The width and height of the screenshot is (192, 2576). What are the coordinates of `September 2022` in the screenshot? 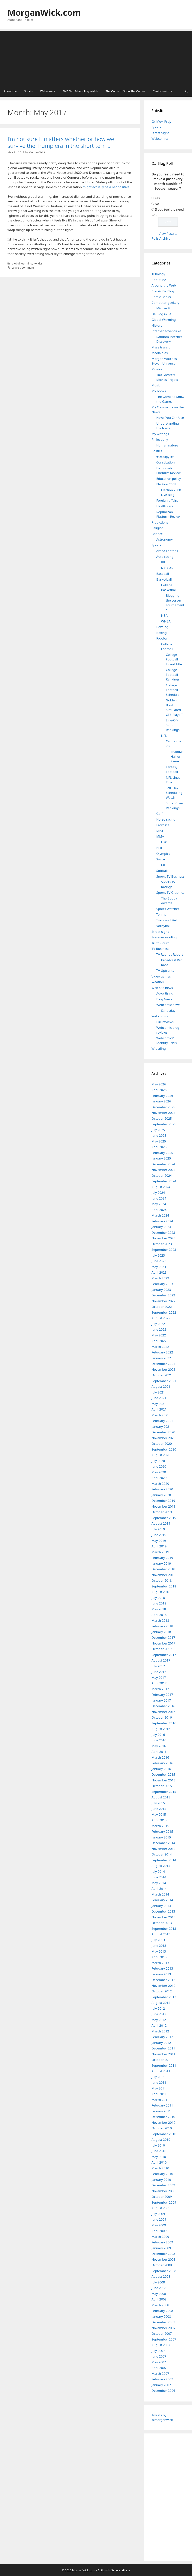 It's located at (164, 1312).